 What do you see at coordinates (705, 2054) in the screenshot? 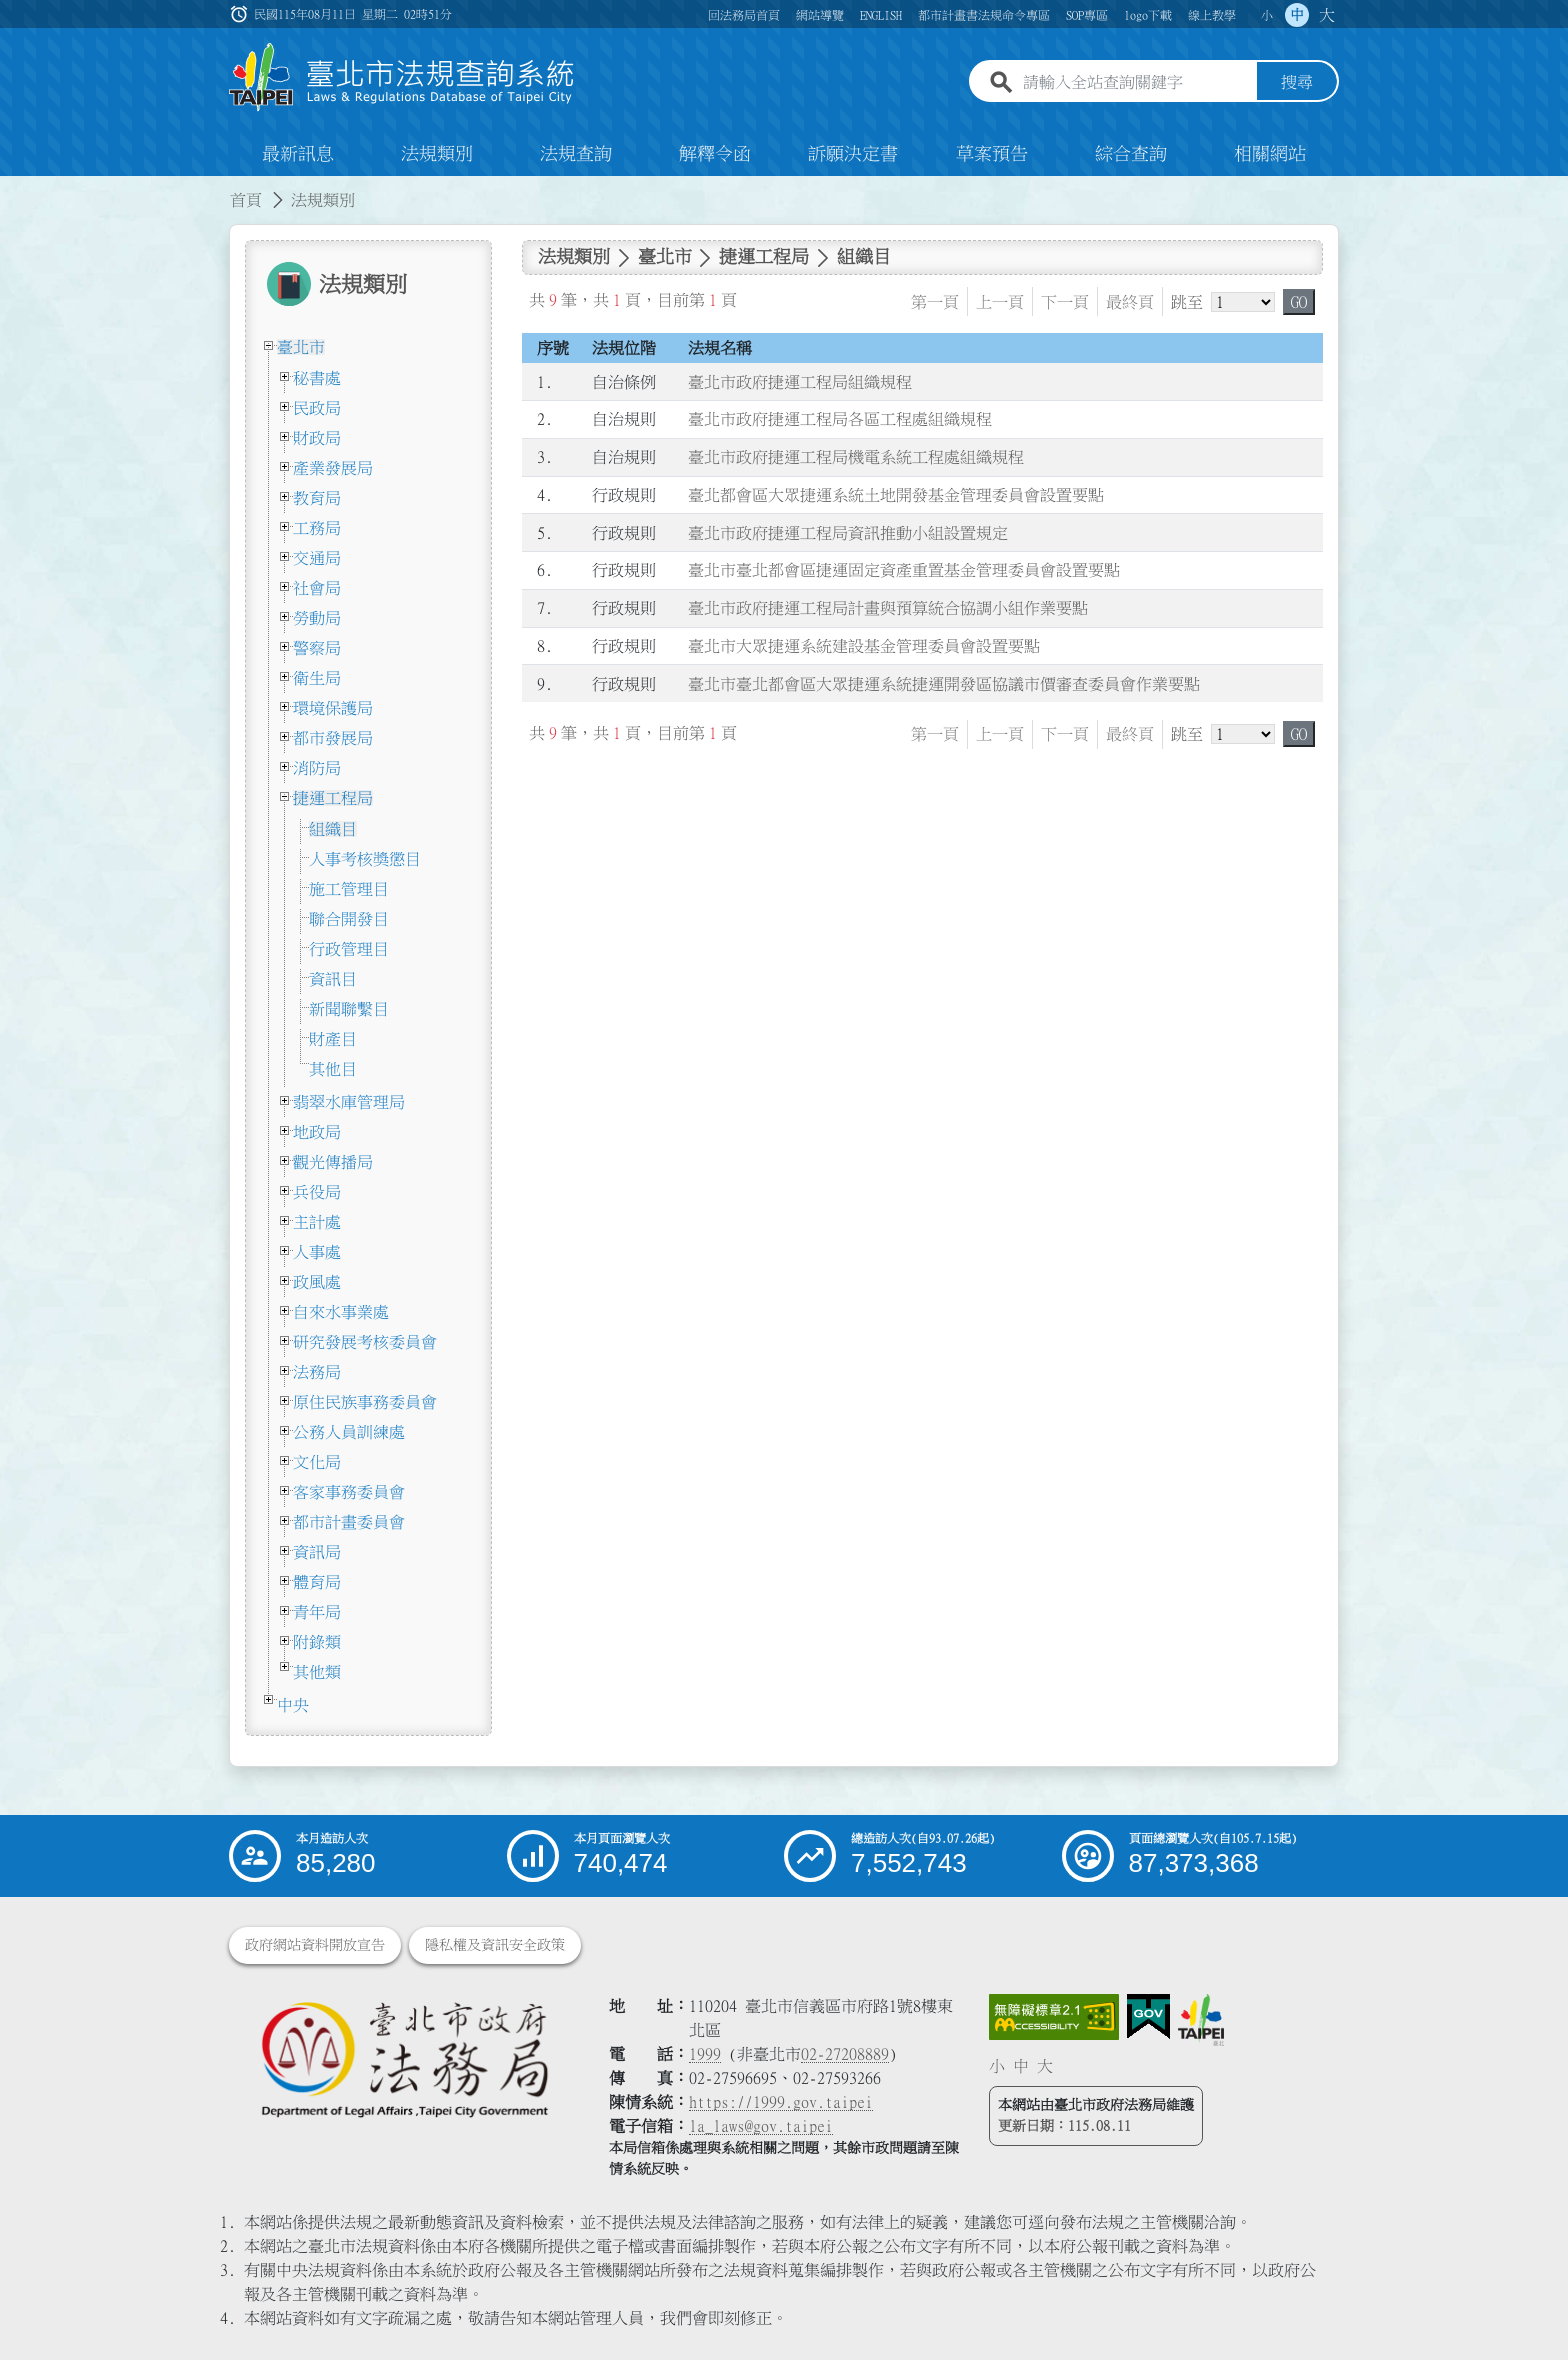
I see `1999 [1 9 9 9]` at bounding box center [705, 2054].